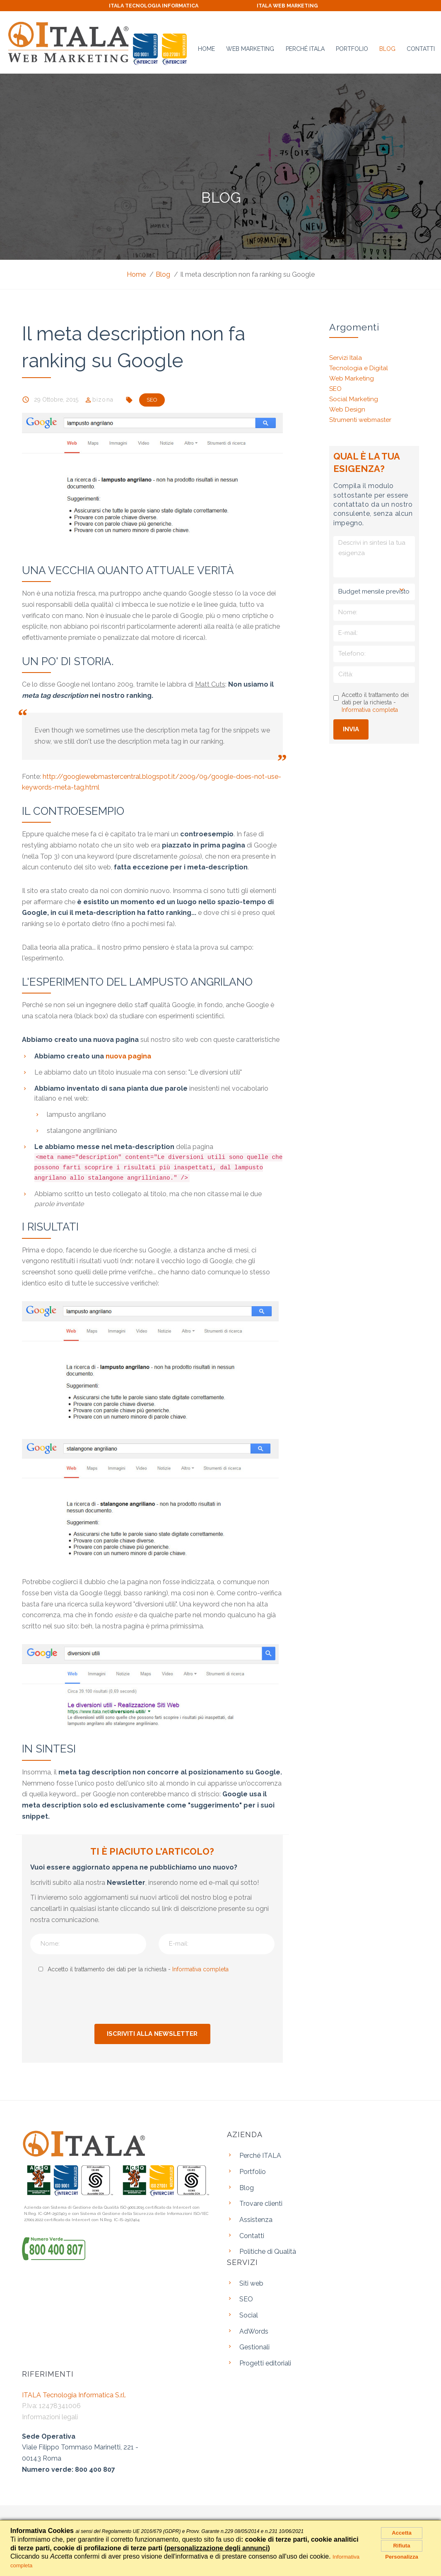 The width and height of the screenshot is (441, 2576). What do you see at coordinates (157, 1998) in the screenshot?
I see `[presentation]` at bounding box center [157, 1998].